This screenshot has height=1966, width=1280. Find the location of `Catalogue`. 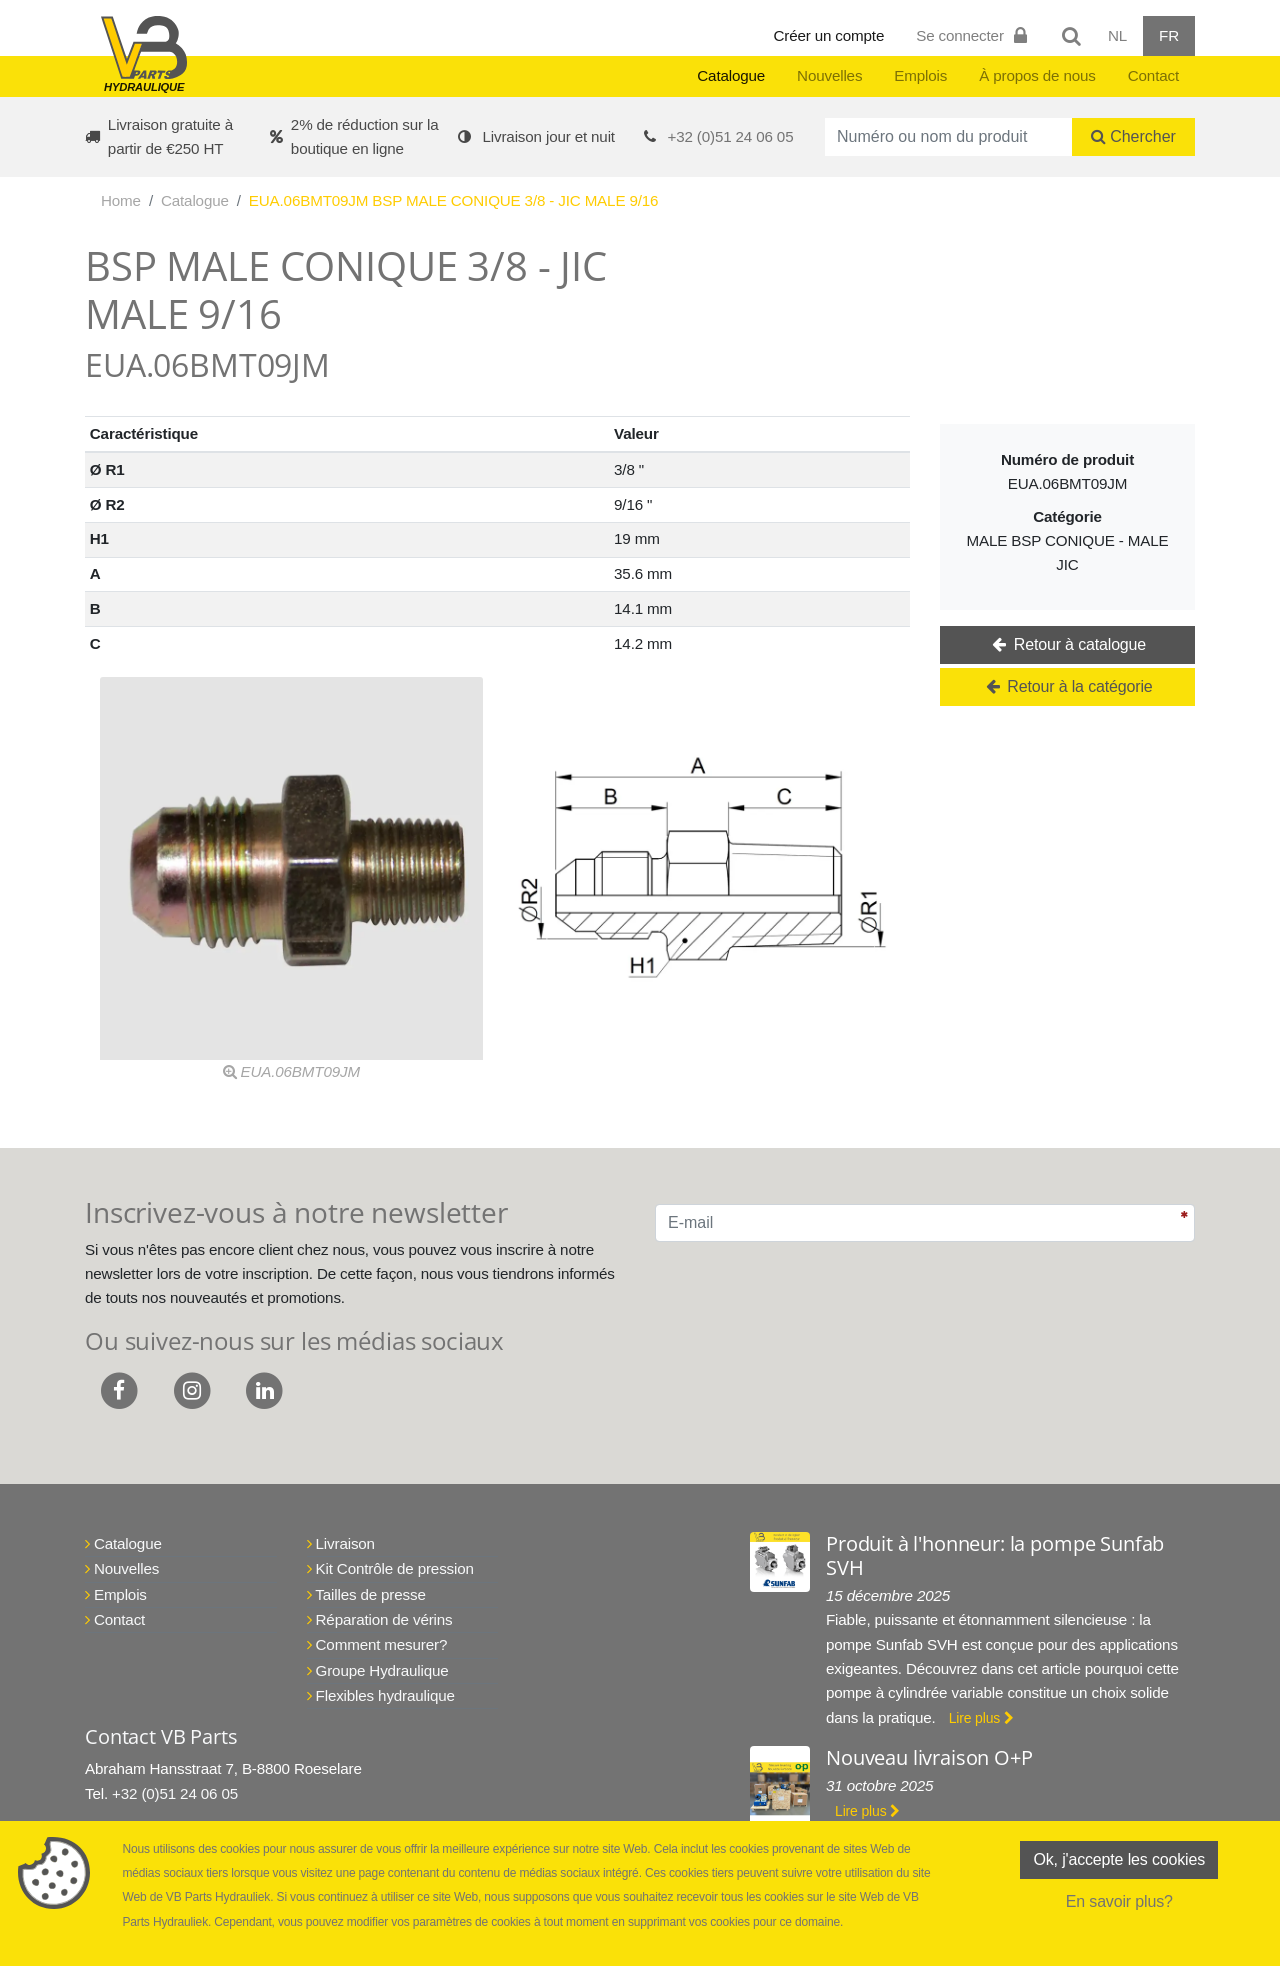

Catalogue is located at coordinates (731, 75).